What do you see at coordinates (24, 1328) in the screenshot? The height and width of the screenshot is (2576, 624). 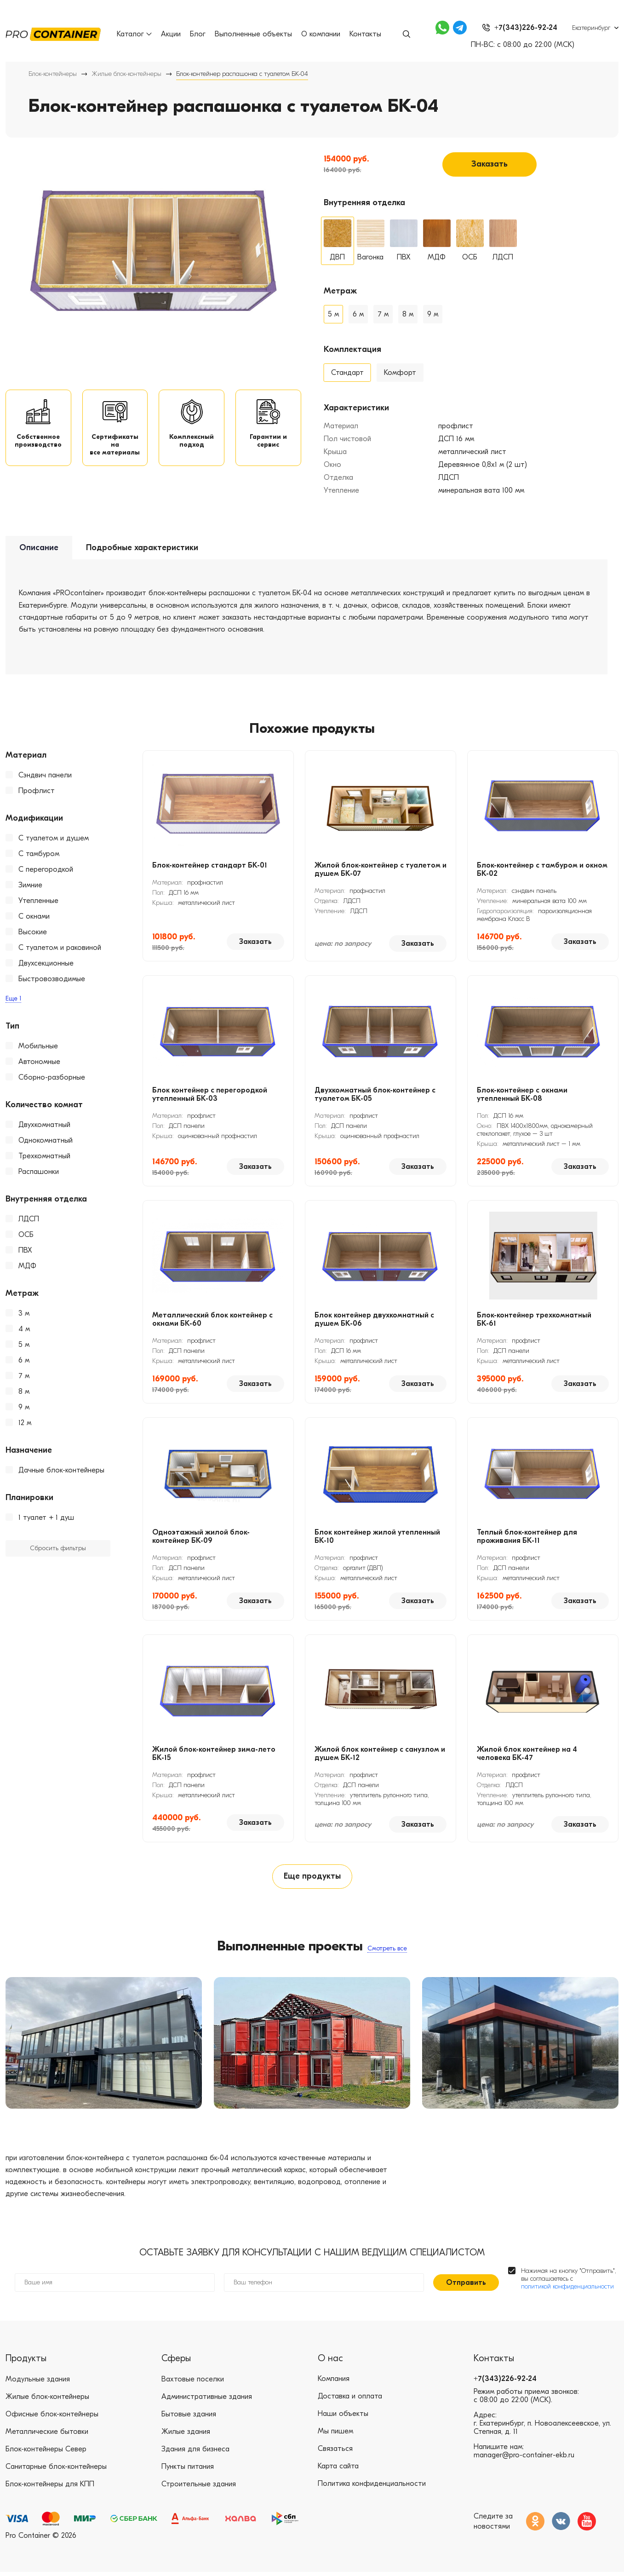 I see `4 м` at bounding box center [24, 1328].